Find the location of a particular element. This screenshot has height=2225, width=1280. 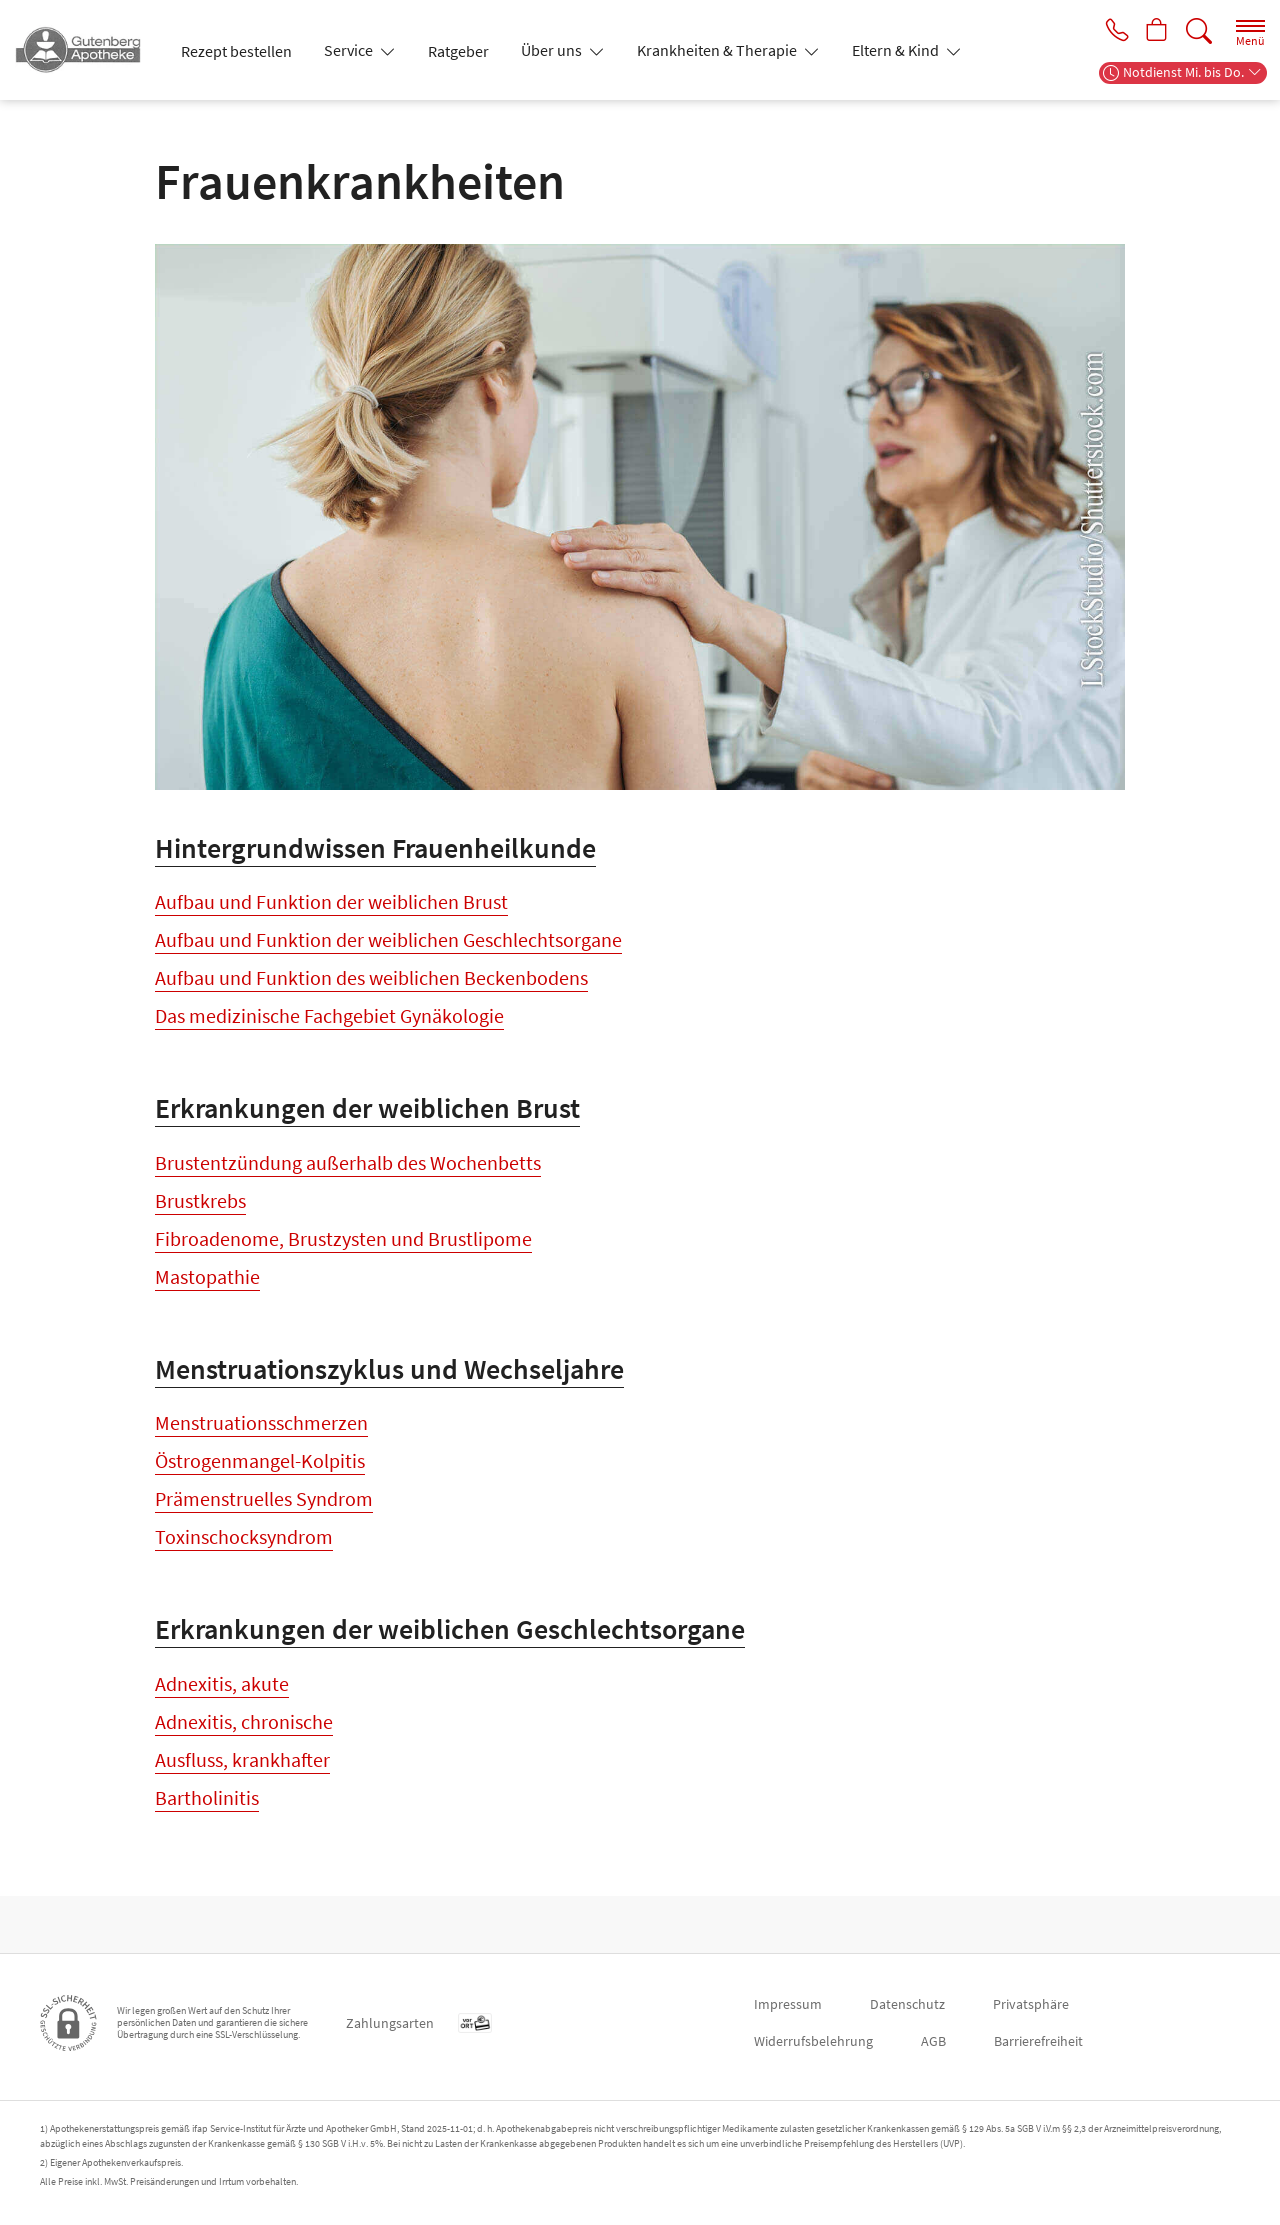

Menstruationszyklus und Wechseljahre is located at coordinates (389, 1397).